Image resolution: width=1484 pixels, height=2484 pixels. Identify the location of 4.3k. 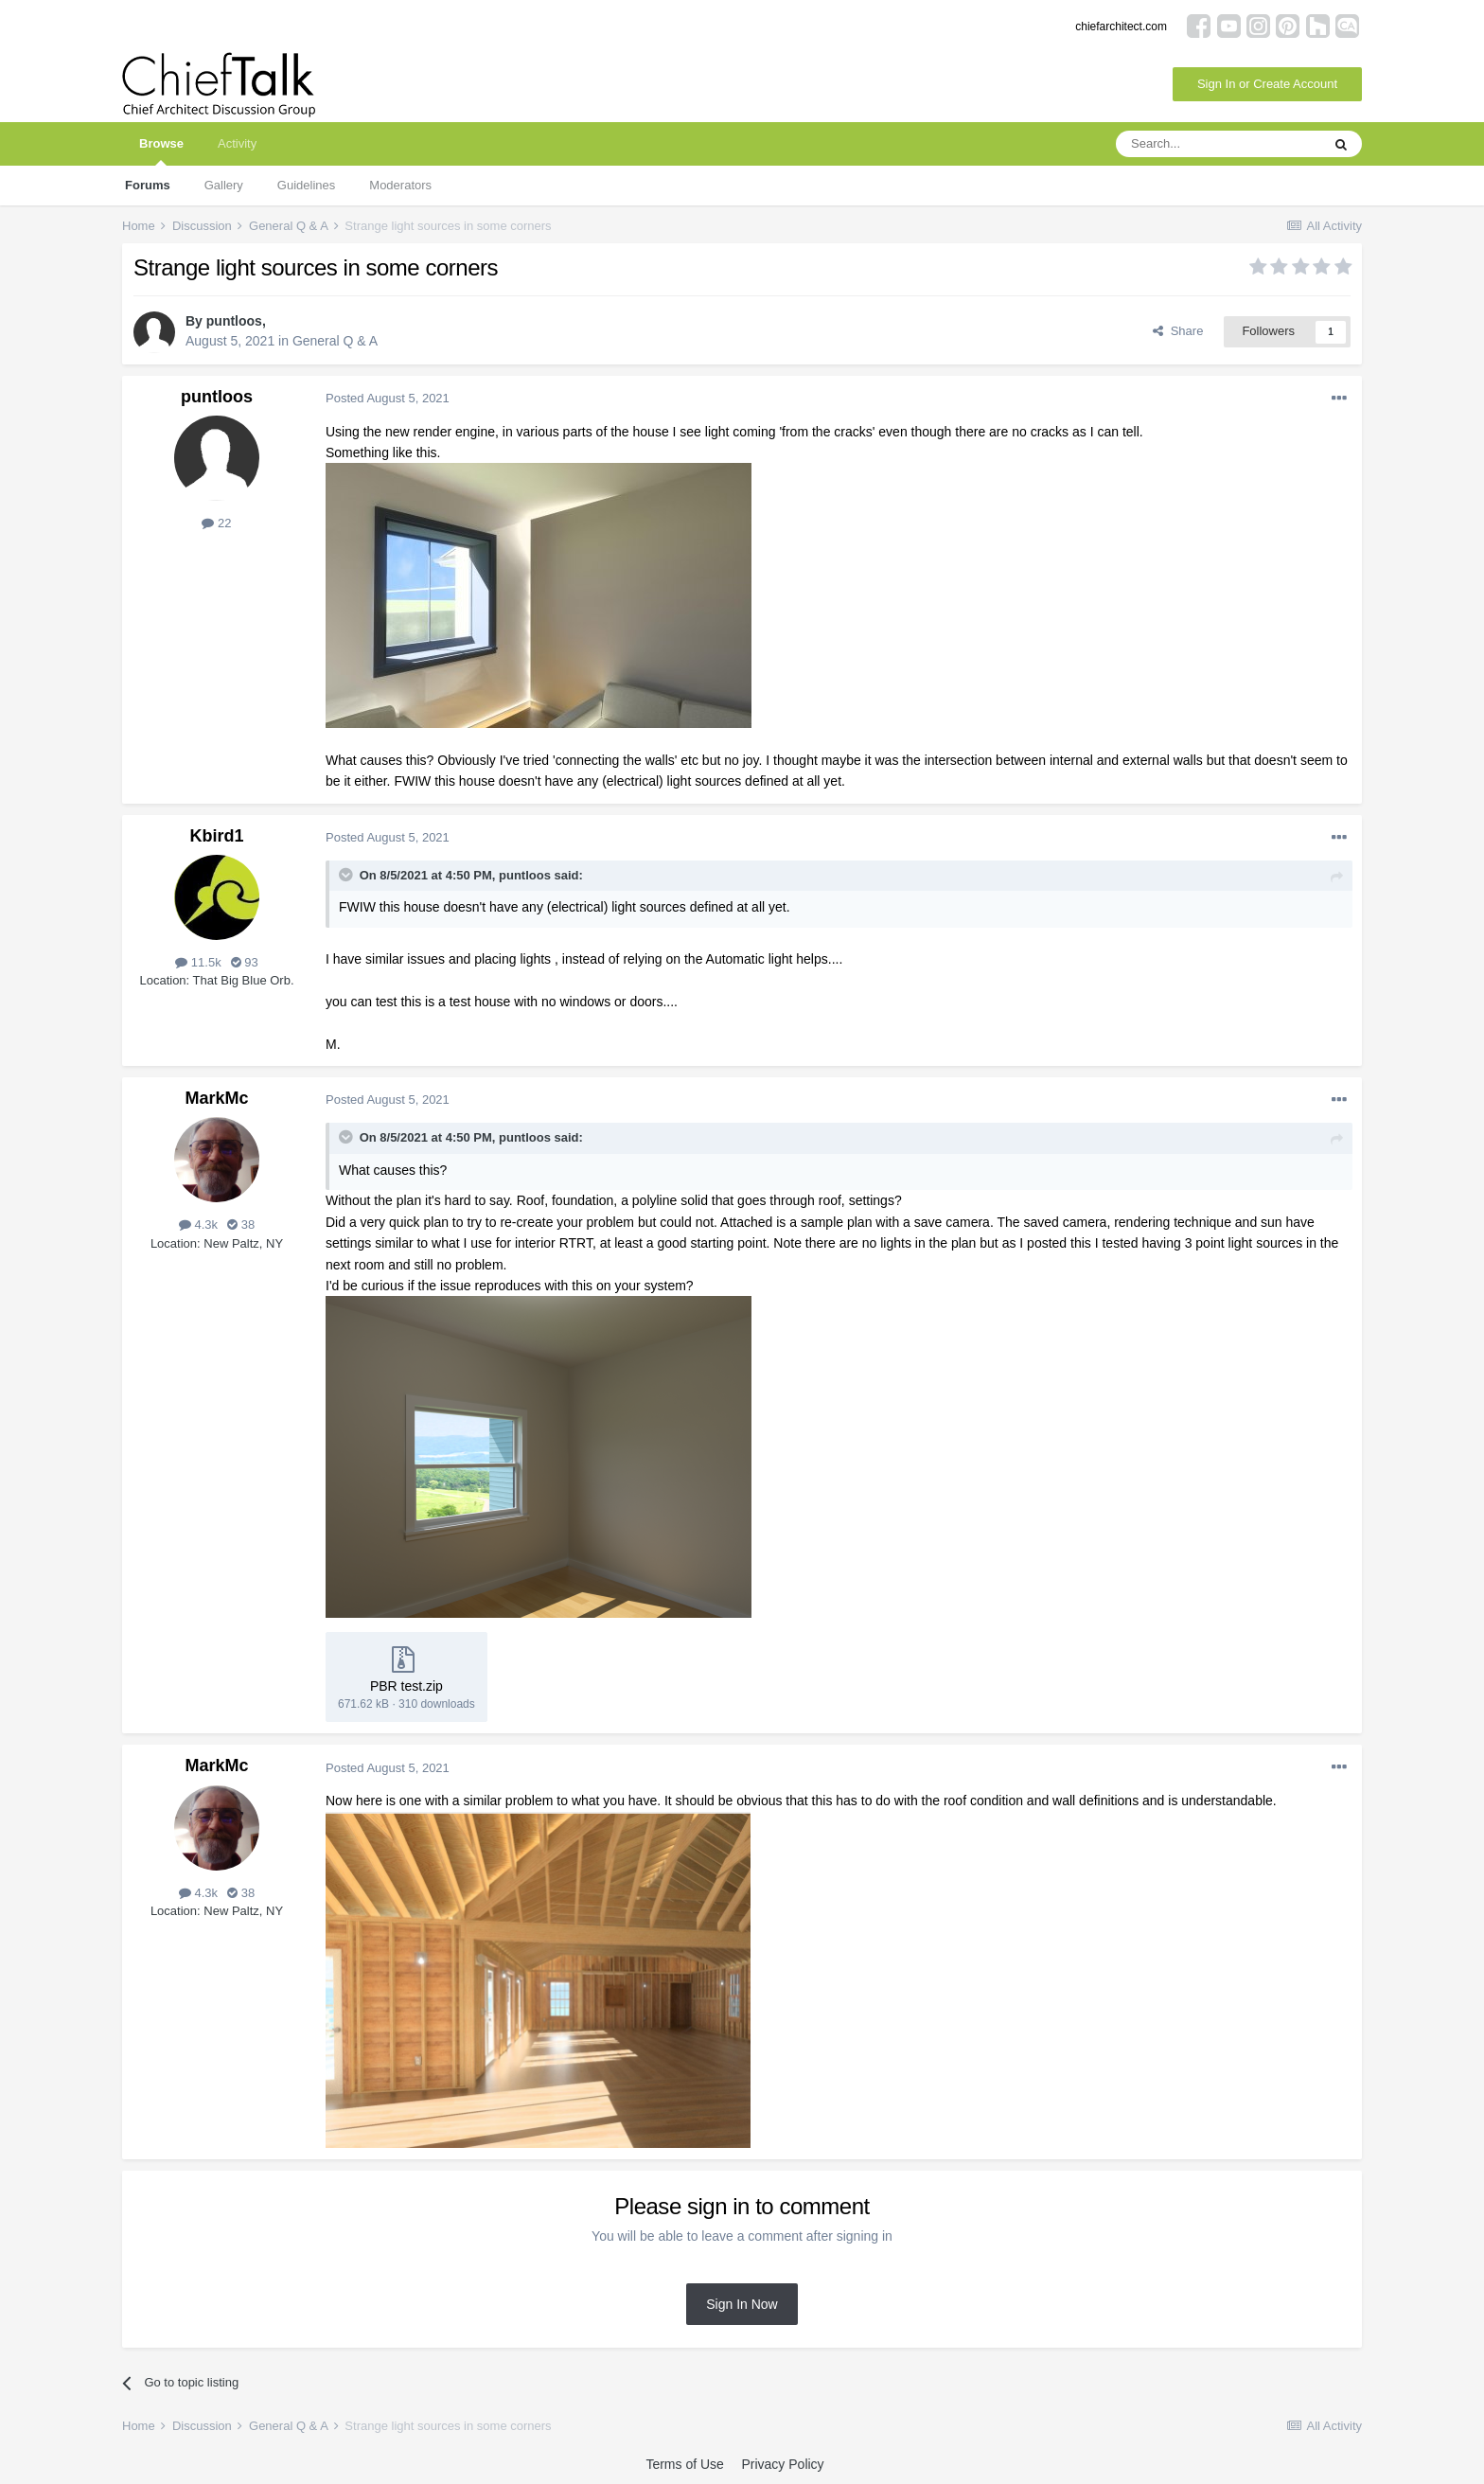
(198, 1224).